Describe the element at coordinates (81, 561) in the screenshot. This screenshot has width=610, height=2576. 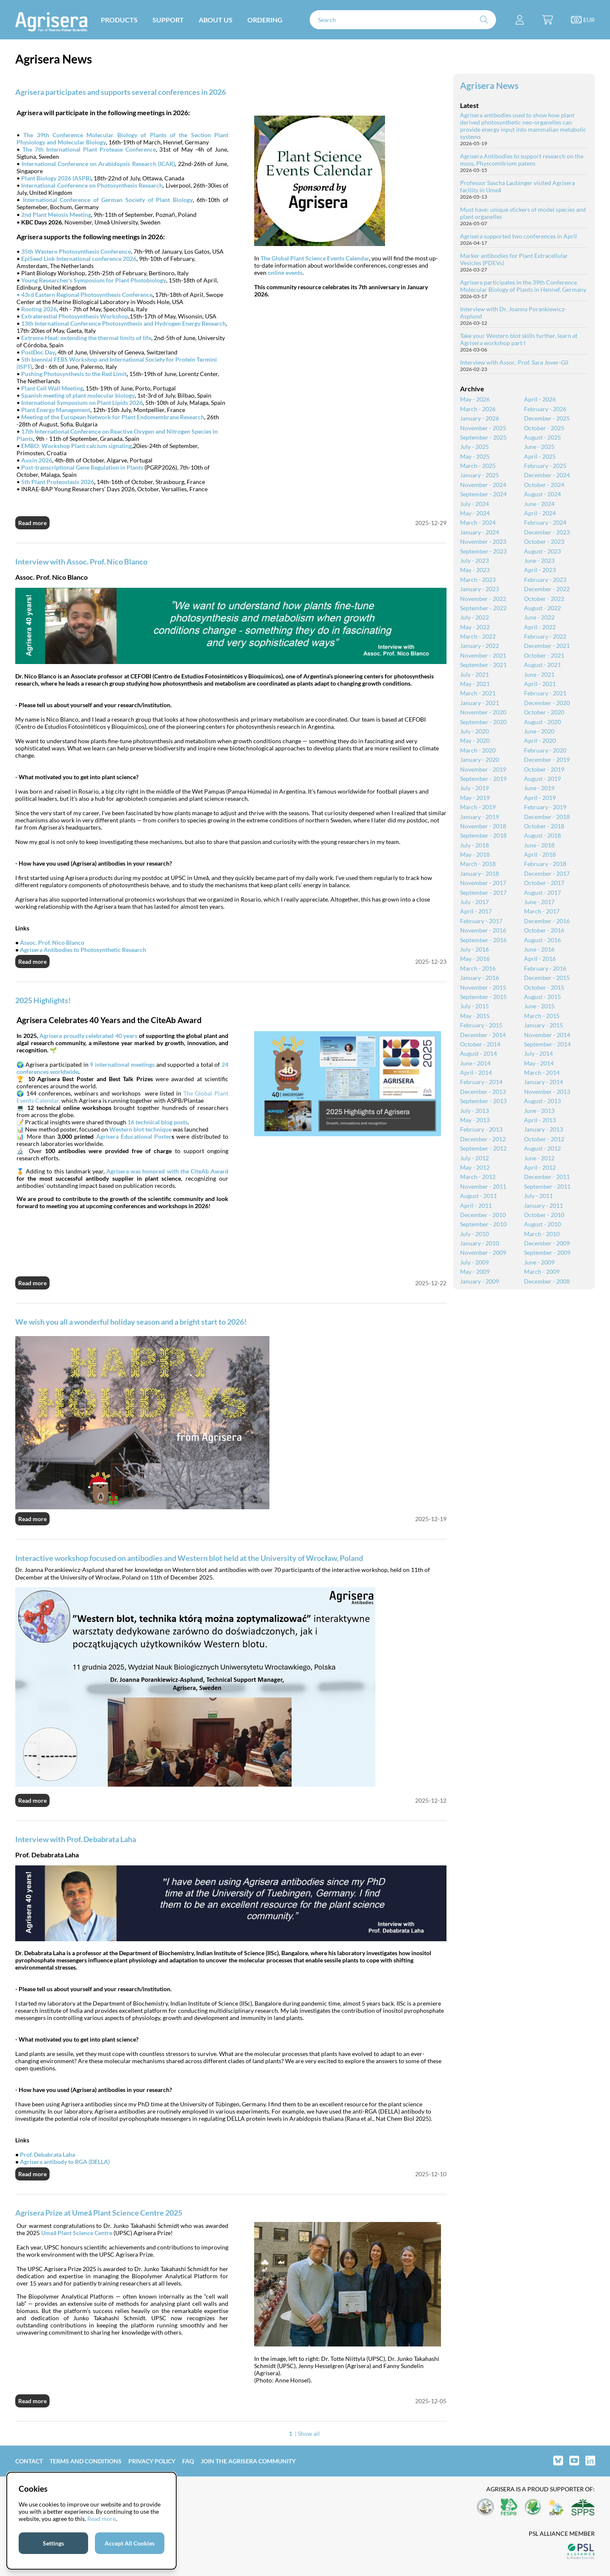
I see `Interview with Assoc. Prof. Nico Blanco` at that location.